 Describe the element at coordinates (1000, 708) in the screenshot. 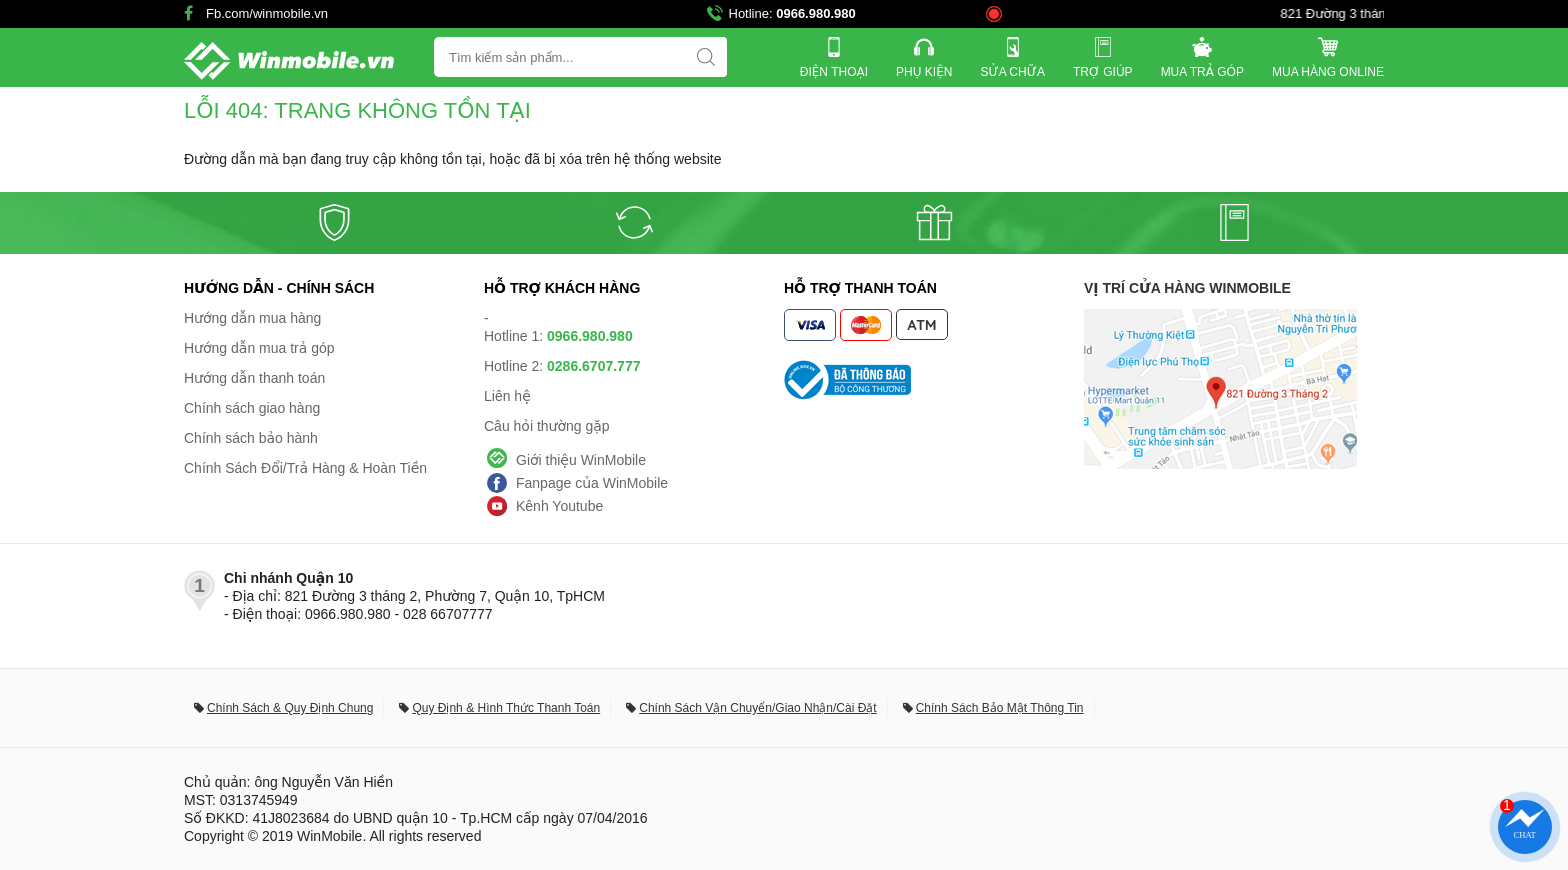

I see `Chính Sách Bảo Mật Thông Tin` at that location.